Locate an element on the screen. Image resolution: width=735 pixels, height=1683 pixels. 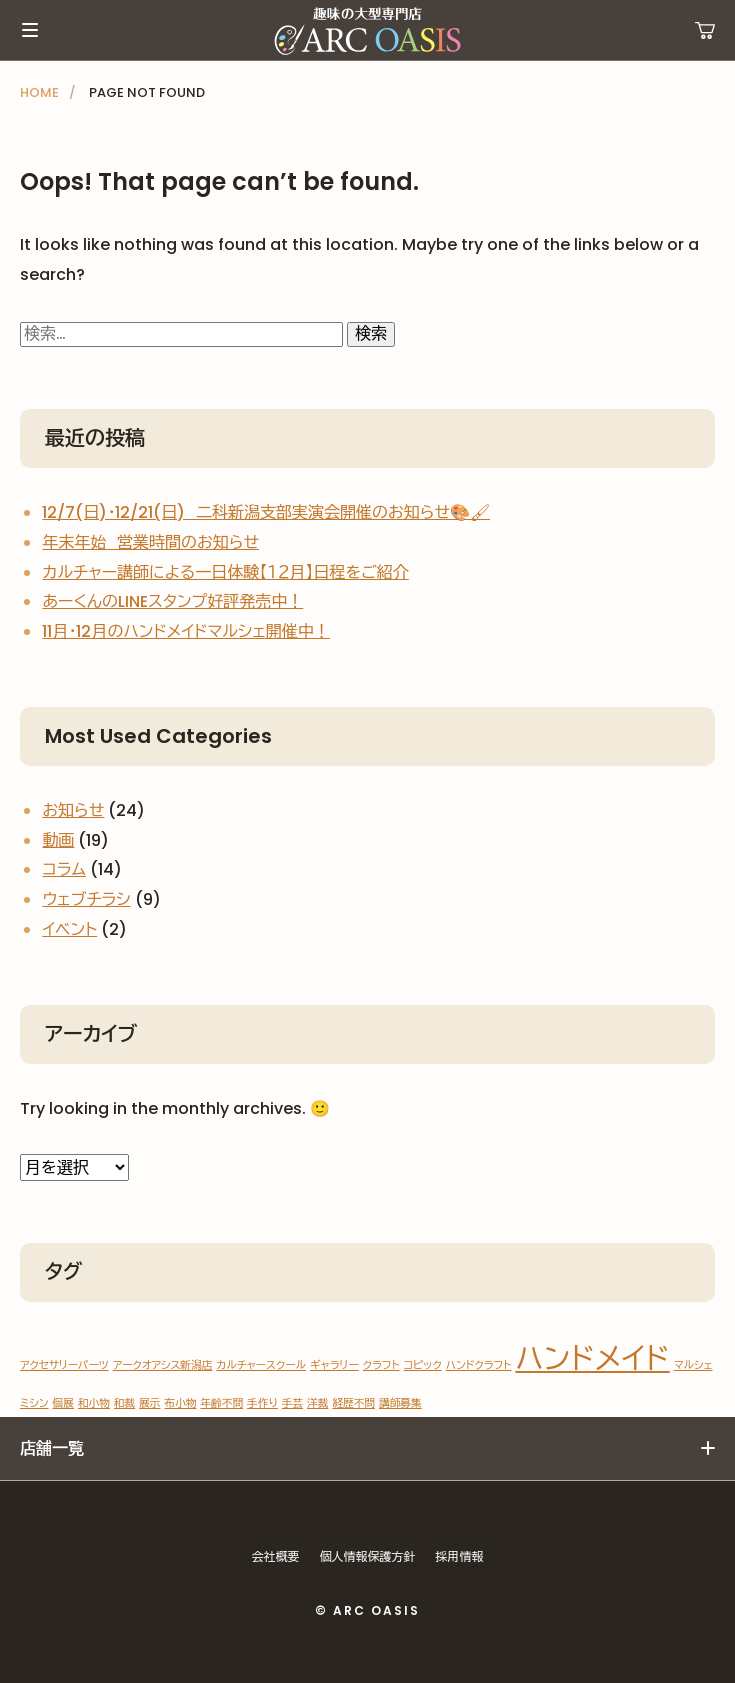
クラフト [クラフト (1個の項目)] is located at coordinates (381, 1365).